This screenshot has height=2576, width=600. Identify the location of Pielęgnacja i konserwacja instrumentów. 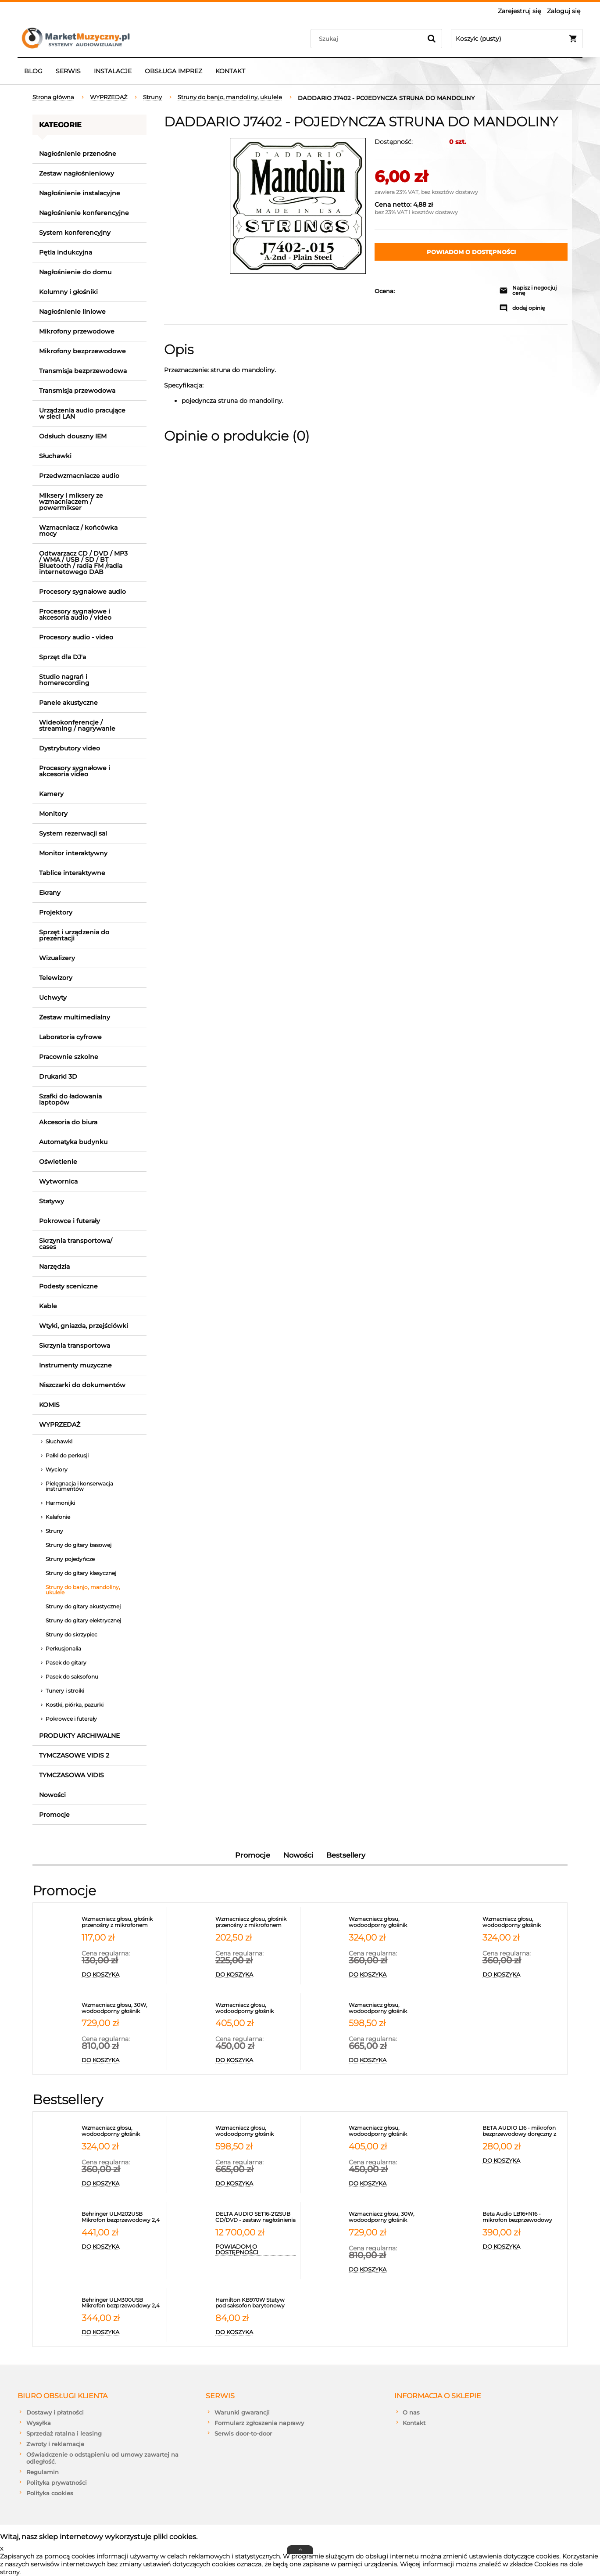
(79, 1486).